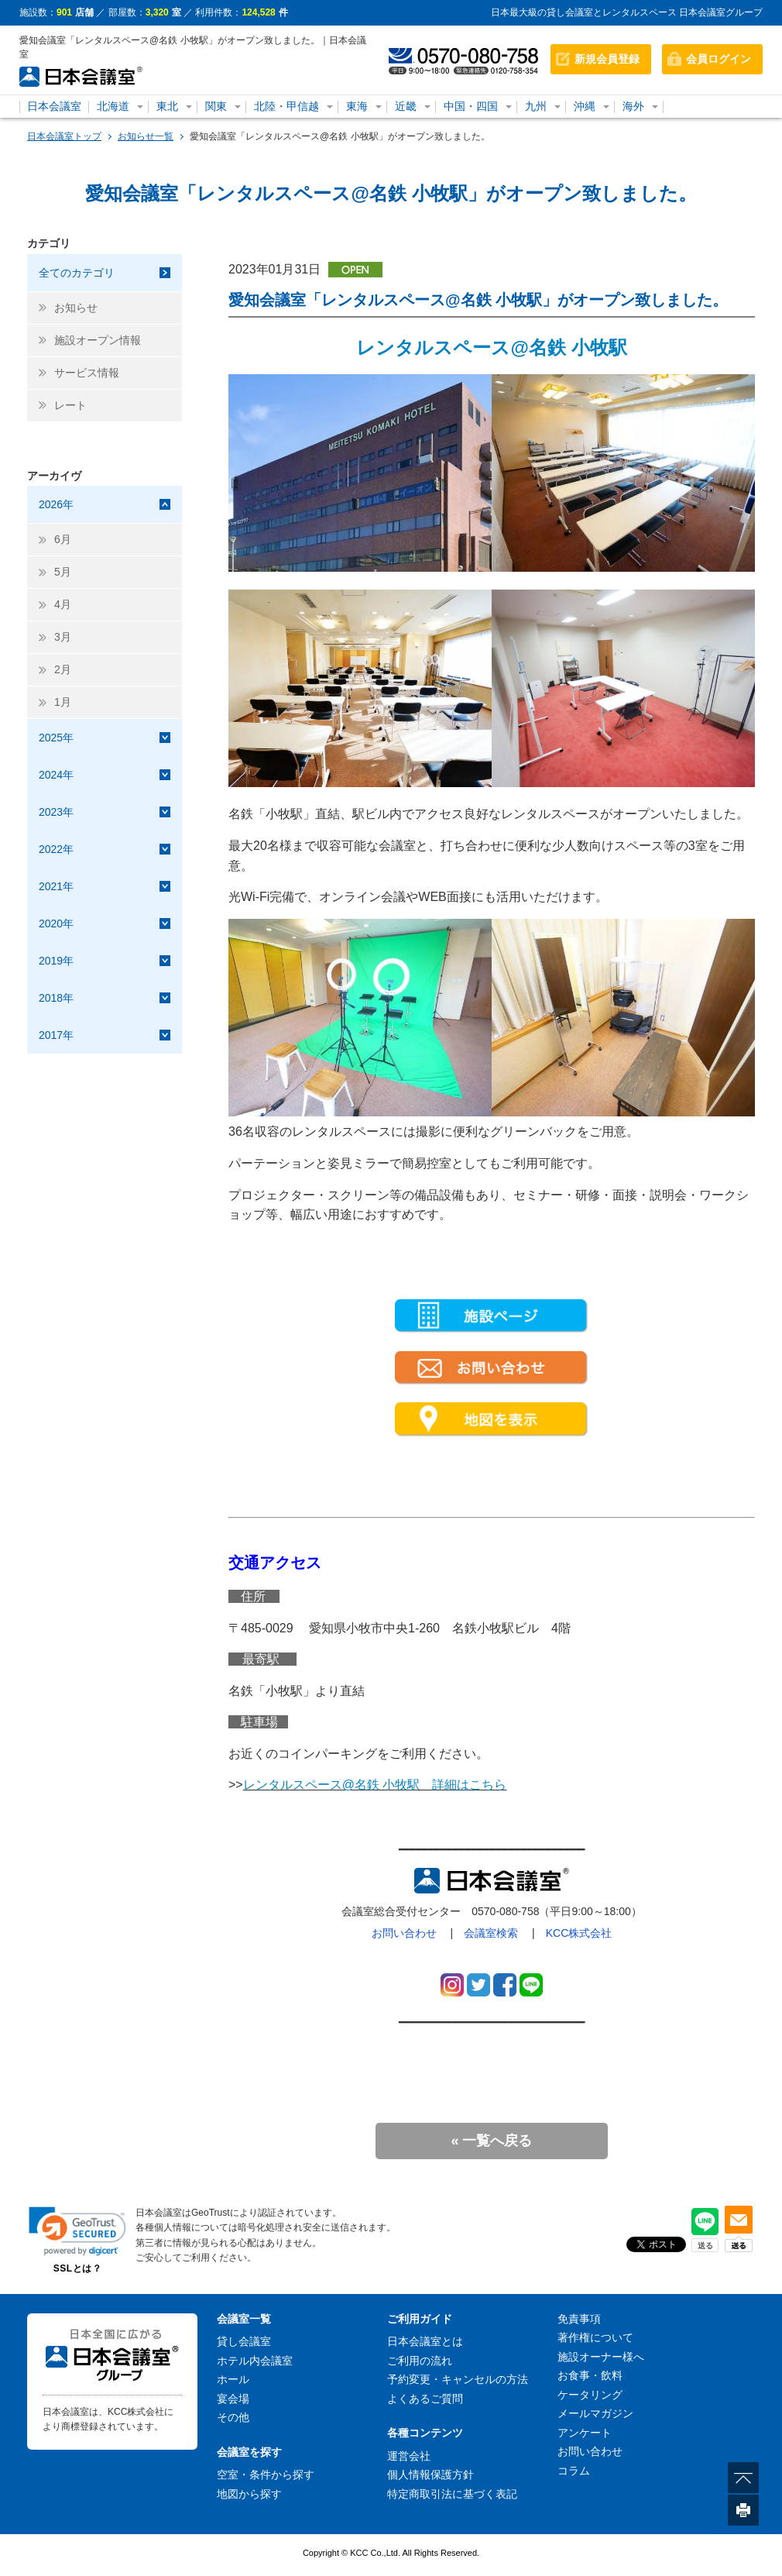 Image resolution: width=782 pixels, height=2576 pixels. I want to click on お問い合わせ, so click(404, 1933).